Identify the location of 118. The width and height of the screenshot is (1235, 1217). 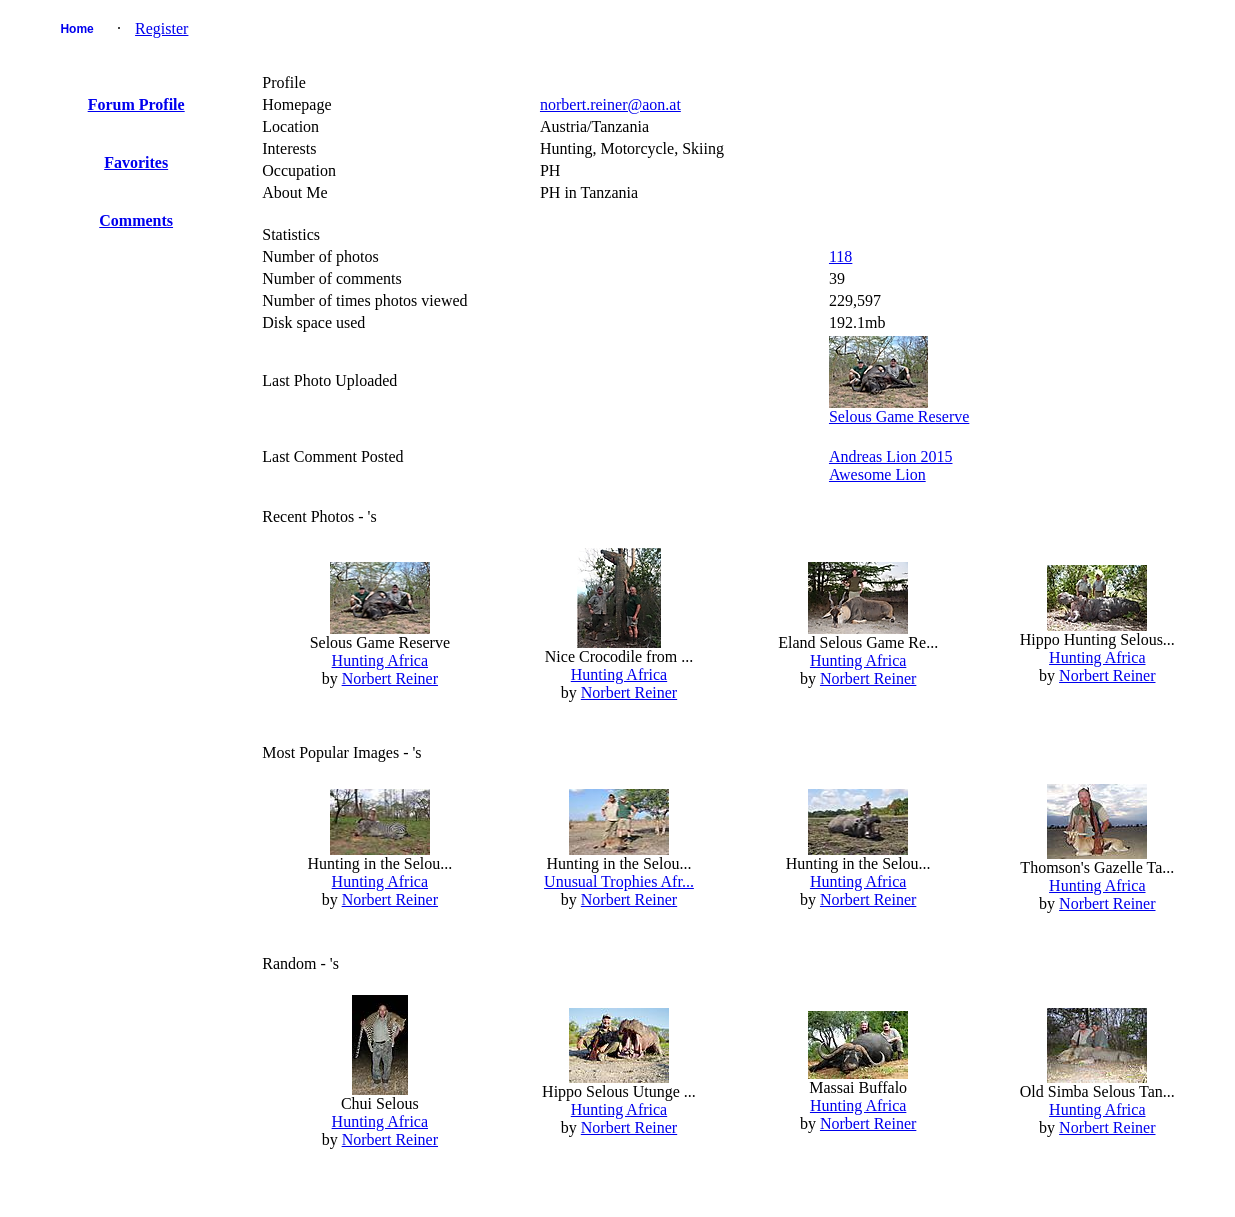
(840, 256).